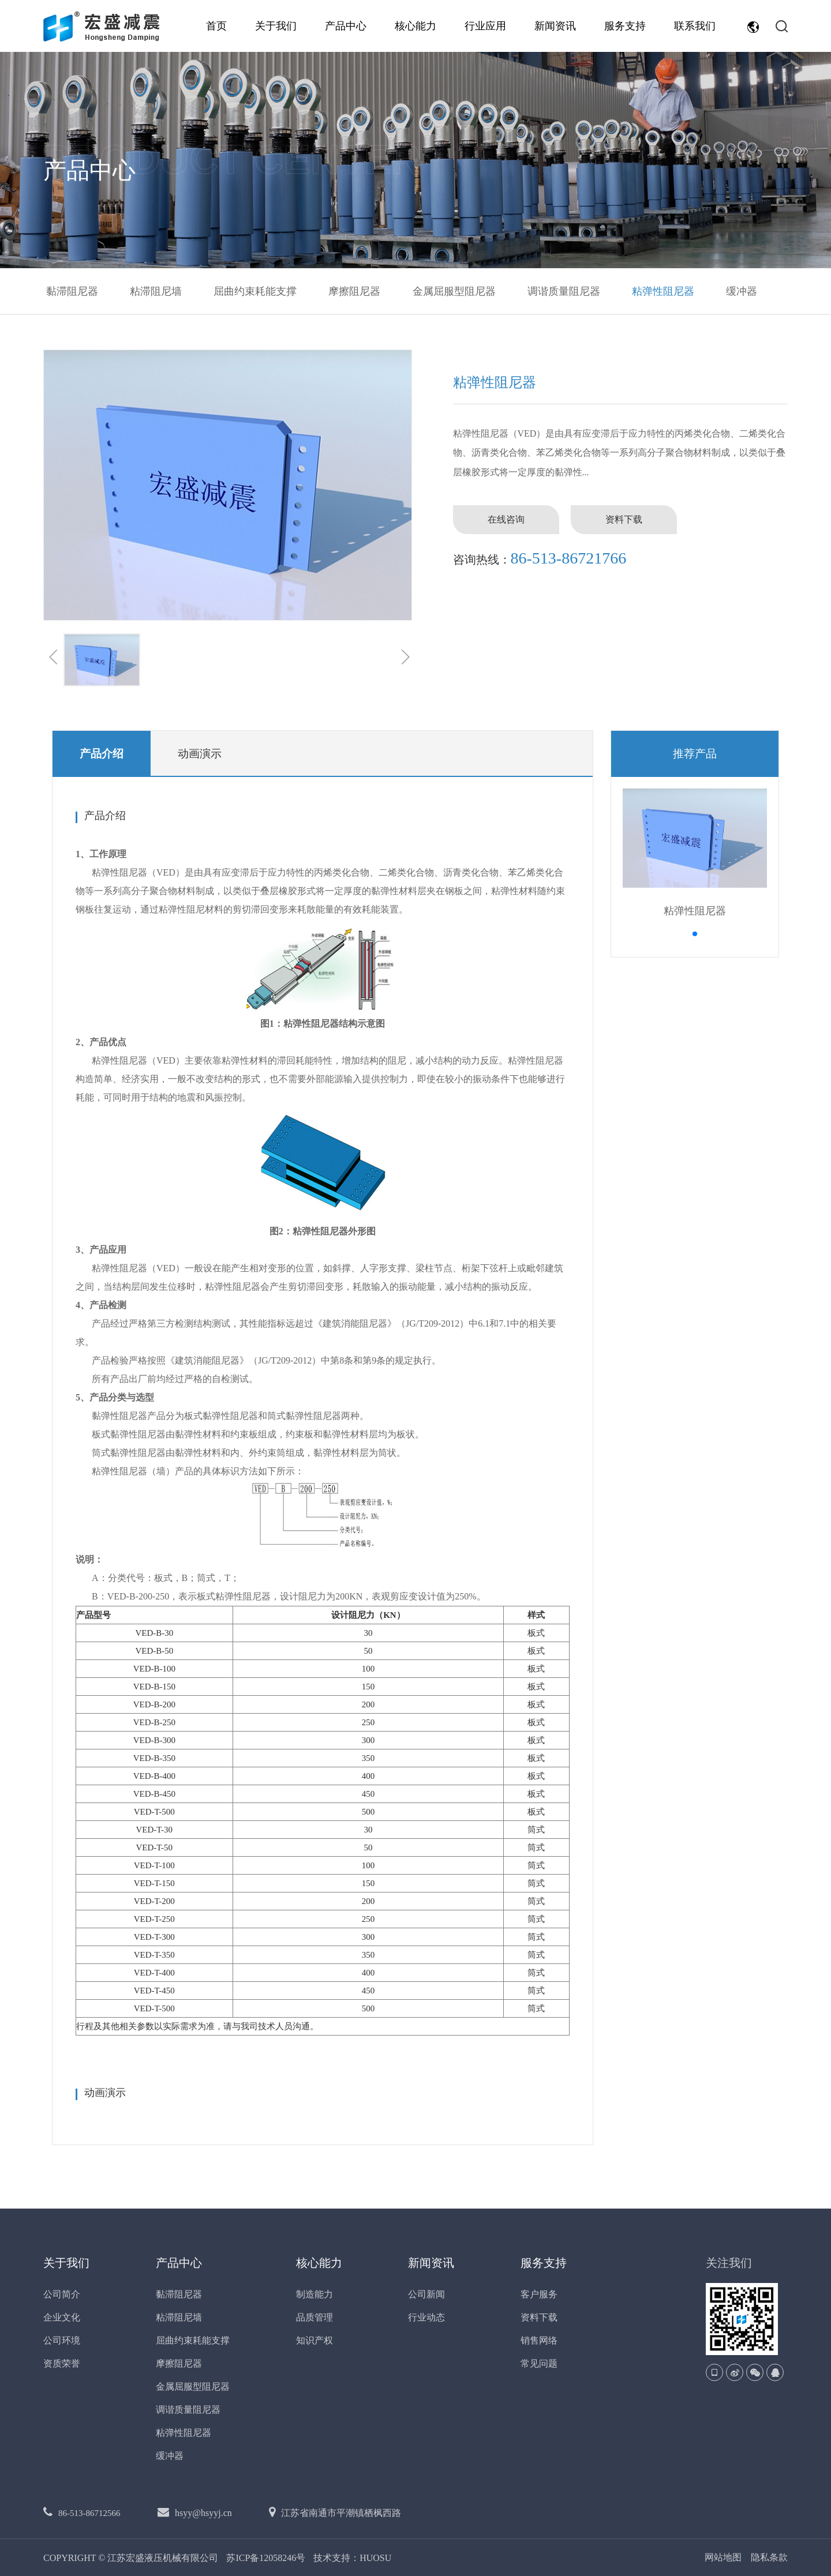 This screenshot has width=831, height=2576. What do you see at coordinates (156, 291) in the screenshot?
I see `粘滞阻尼墙` at bounding box center [156, 291].